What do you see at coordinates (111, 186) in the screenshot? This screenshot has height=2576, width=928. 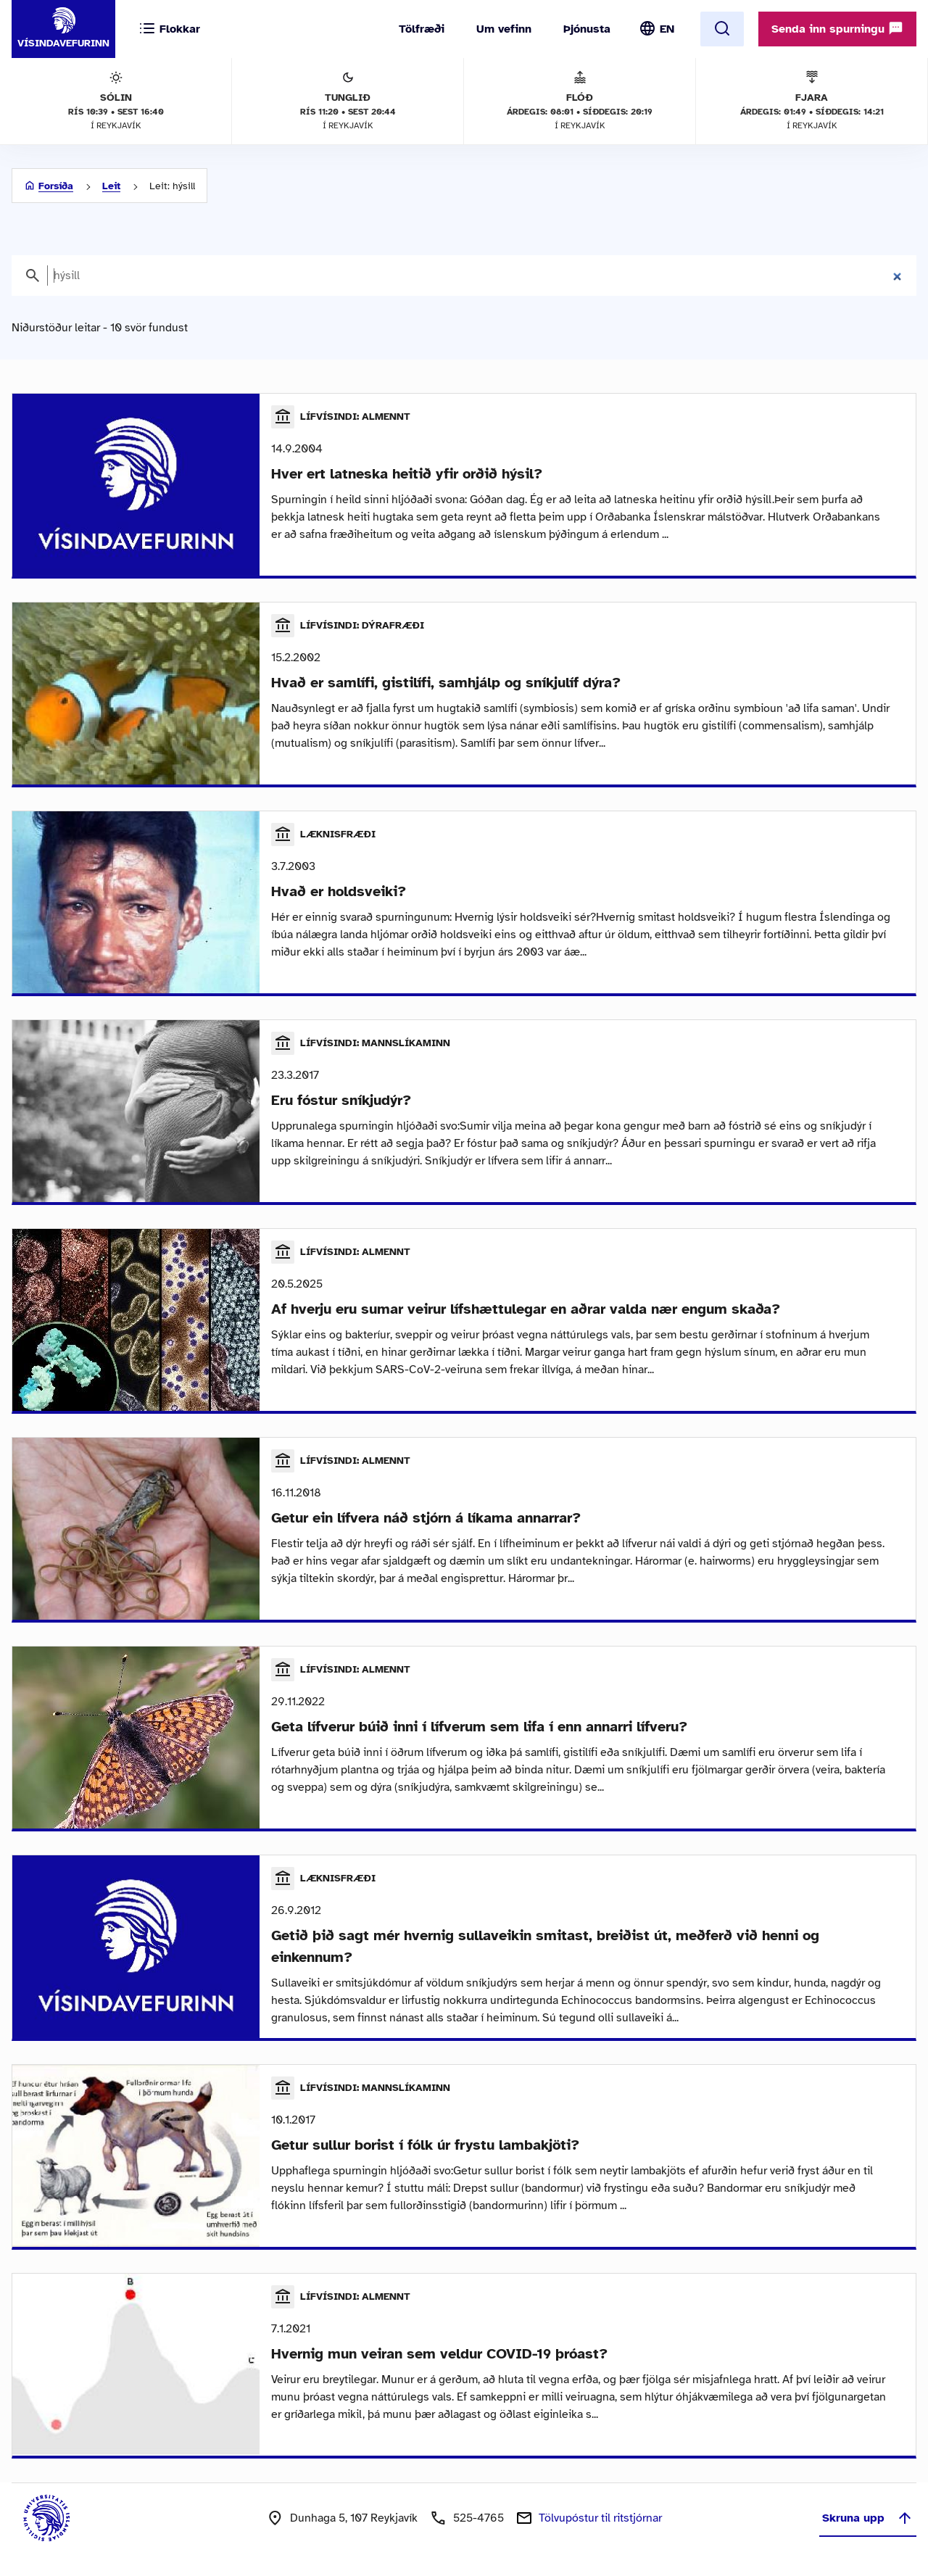 I see `Leit` at bounding box center [111, 186].